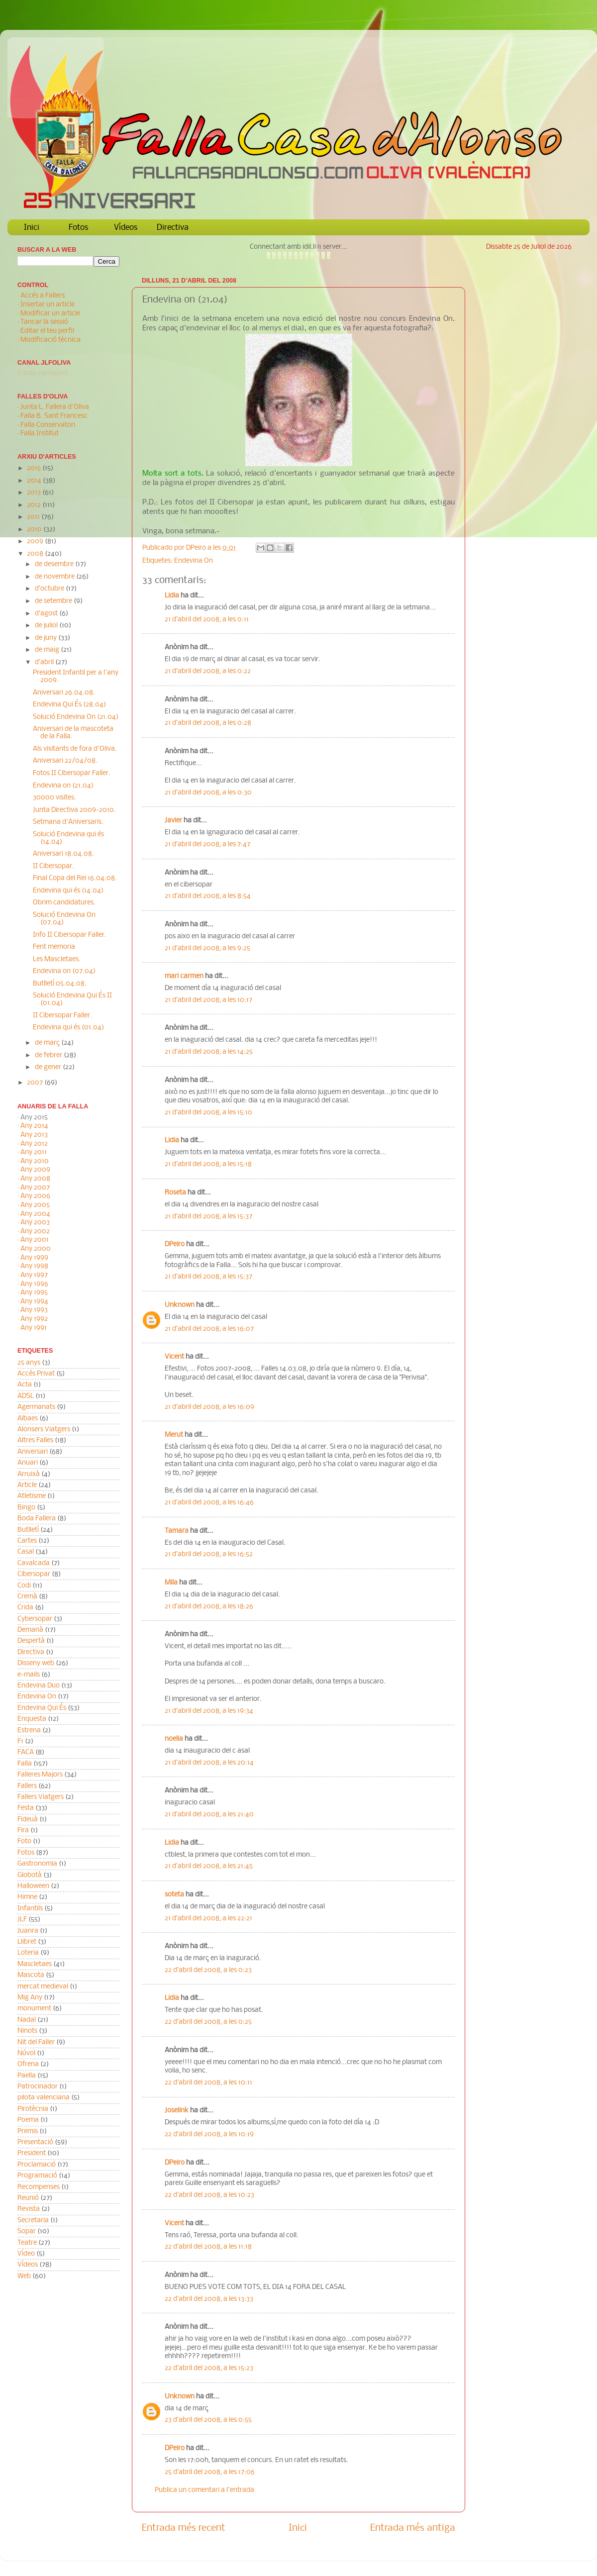  Describe the element at coordinates (39, 433) in the screenshot. I see `Falla Institut` at that location.